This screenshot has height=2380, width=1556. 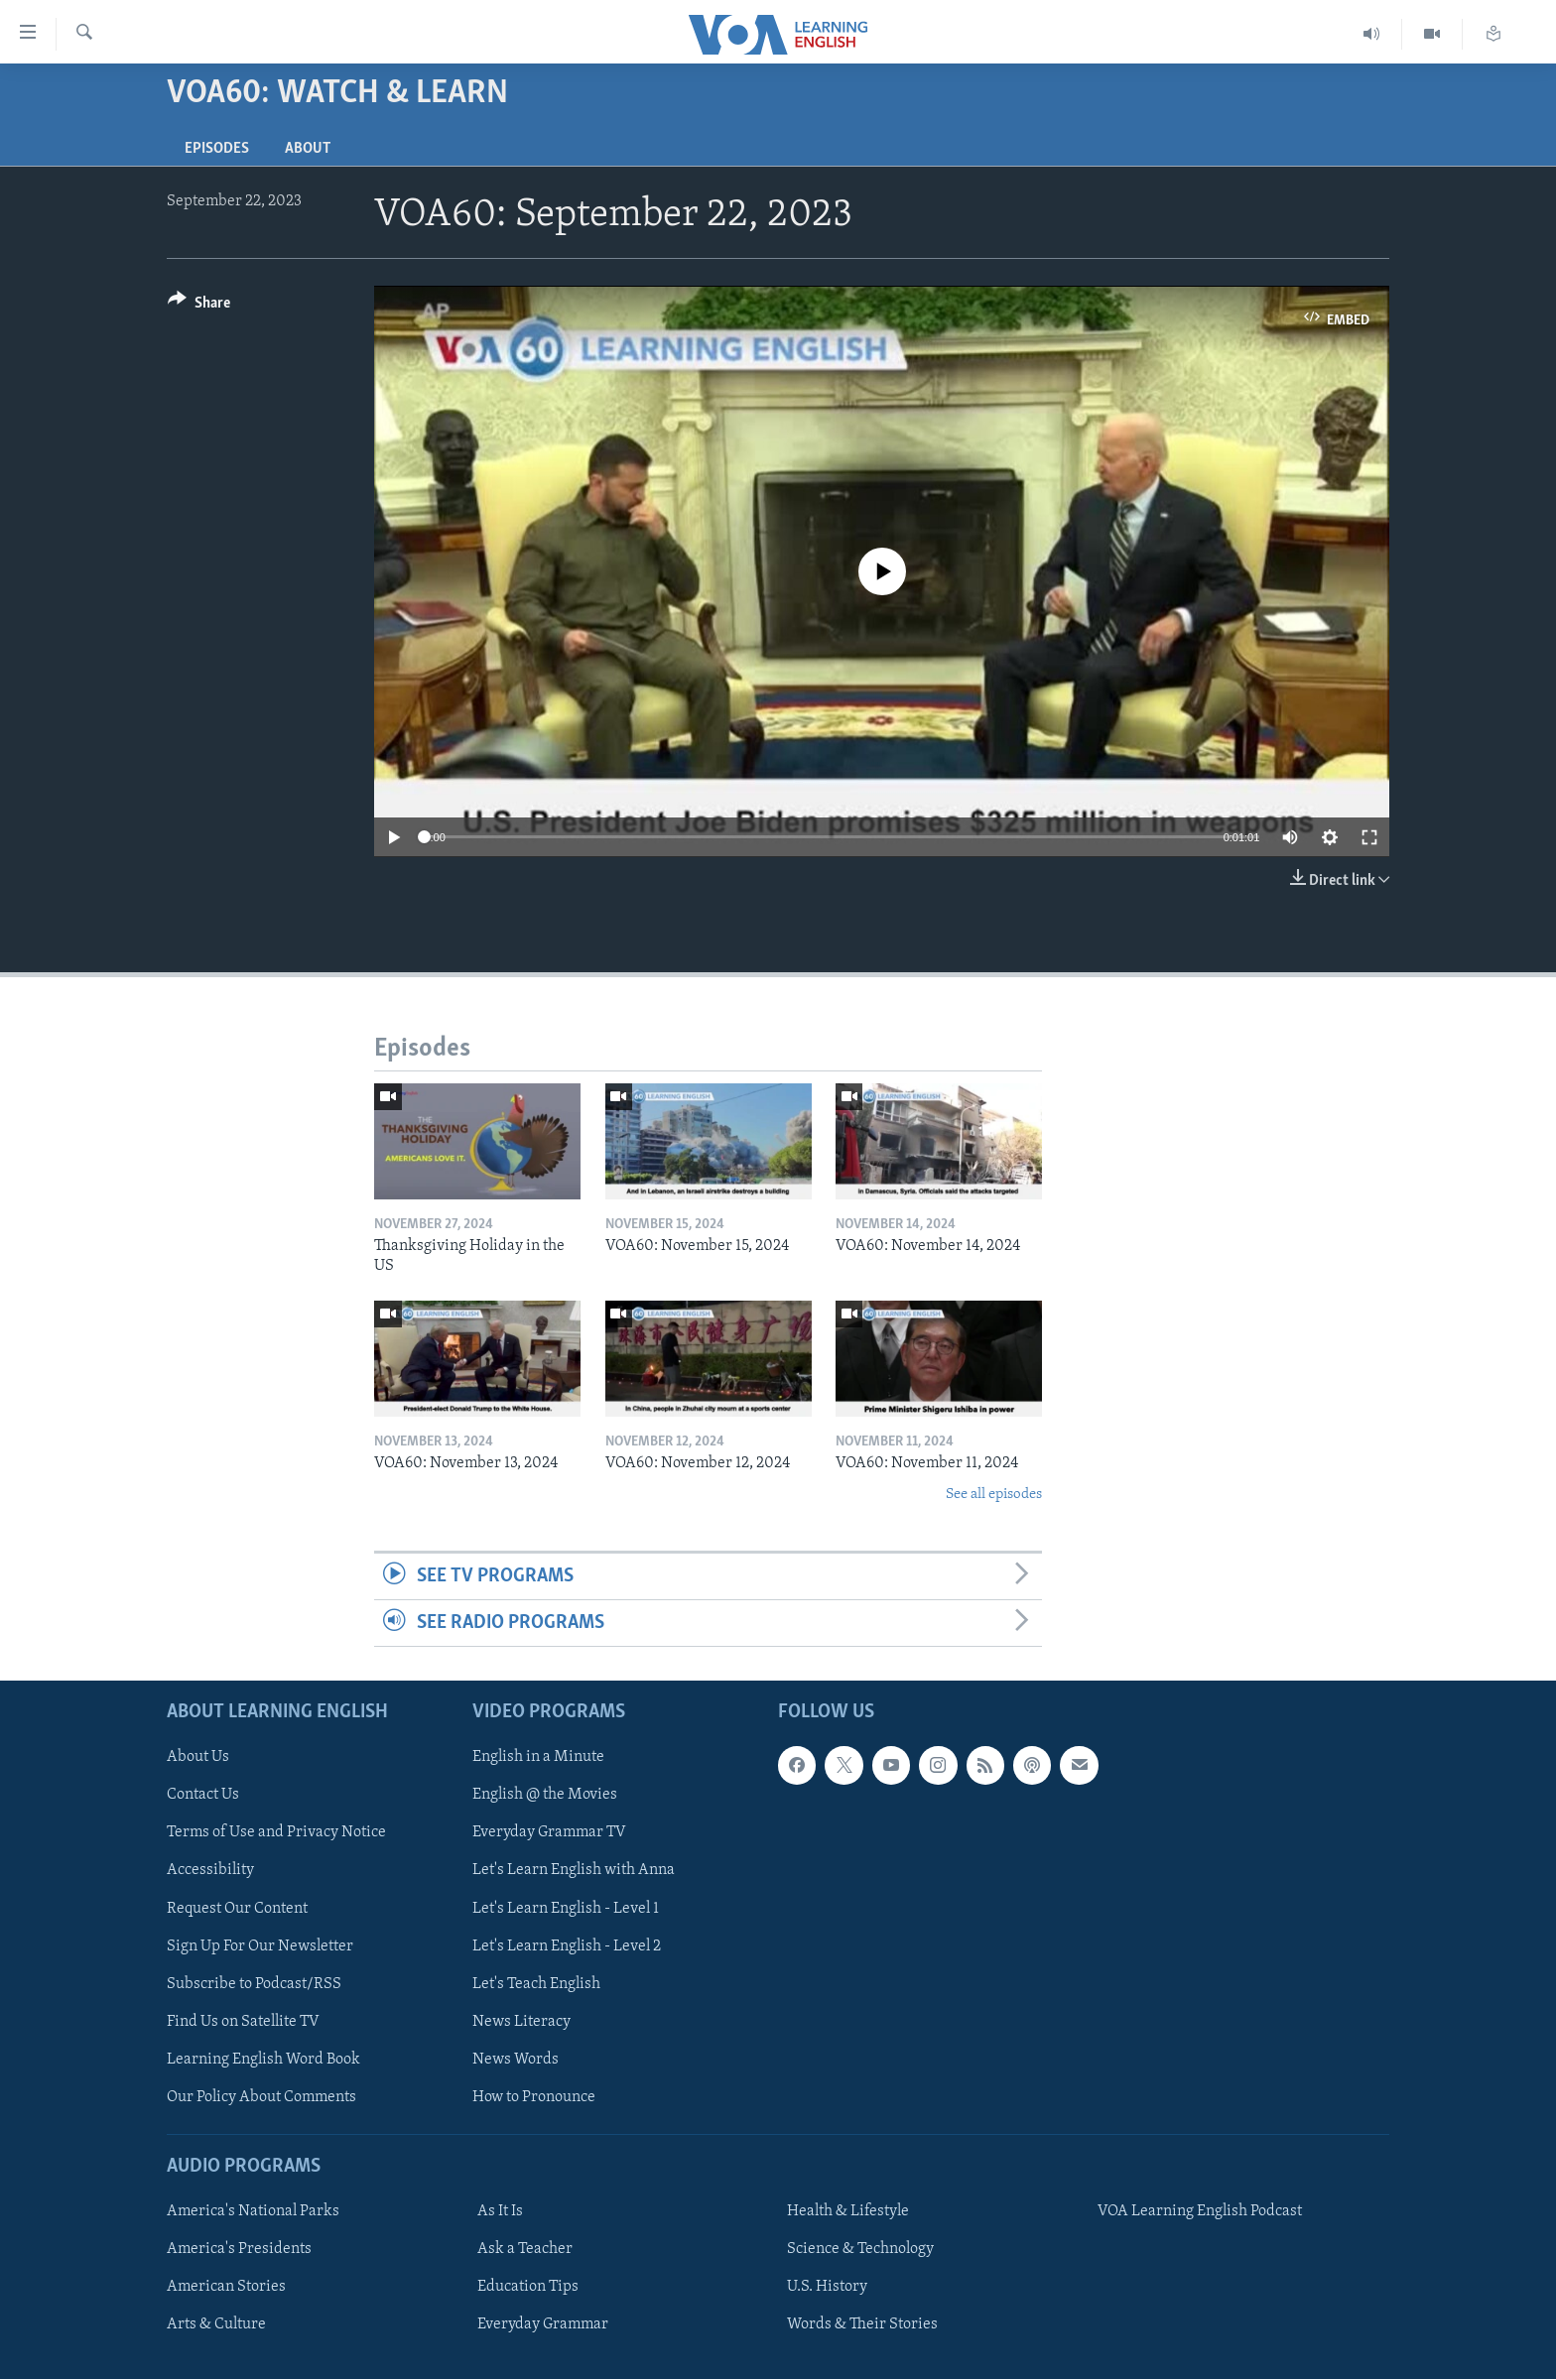 What do you see at coordinates (226, 2288) in the screenshot?
I see `American Stories` at bounding box center [226, 2288].